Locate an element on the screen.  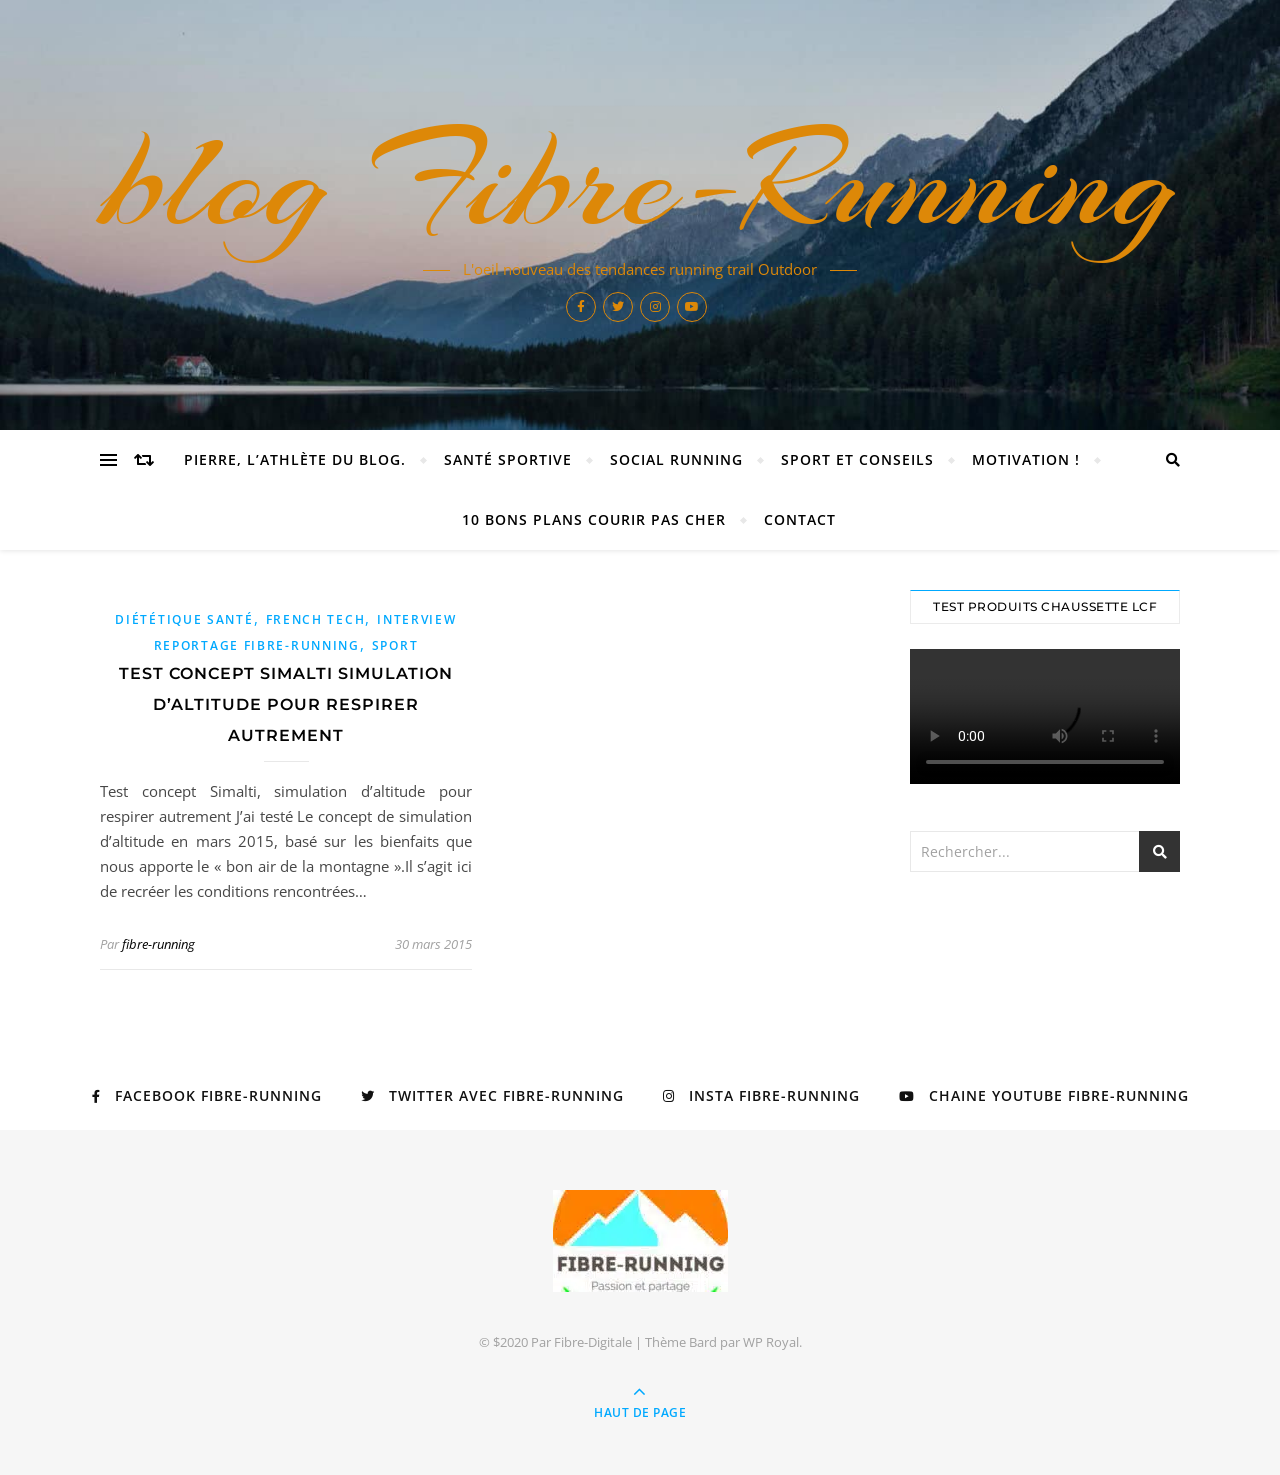
diététique santé is located at coordinates (184, 619).